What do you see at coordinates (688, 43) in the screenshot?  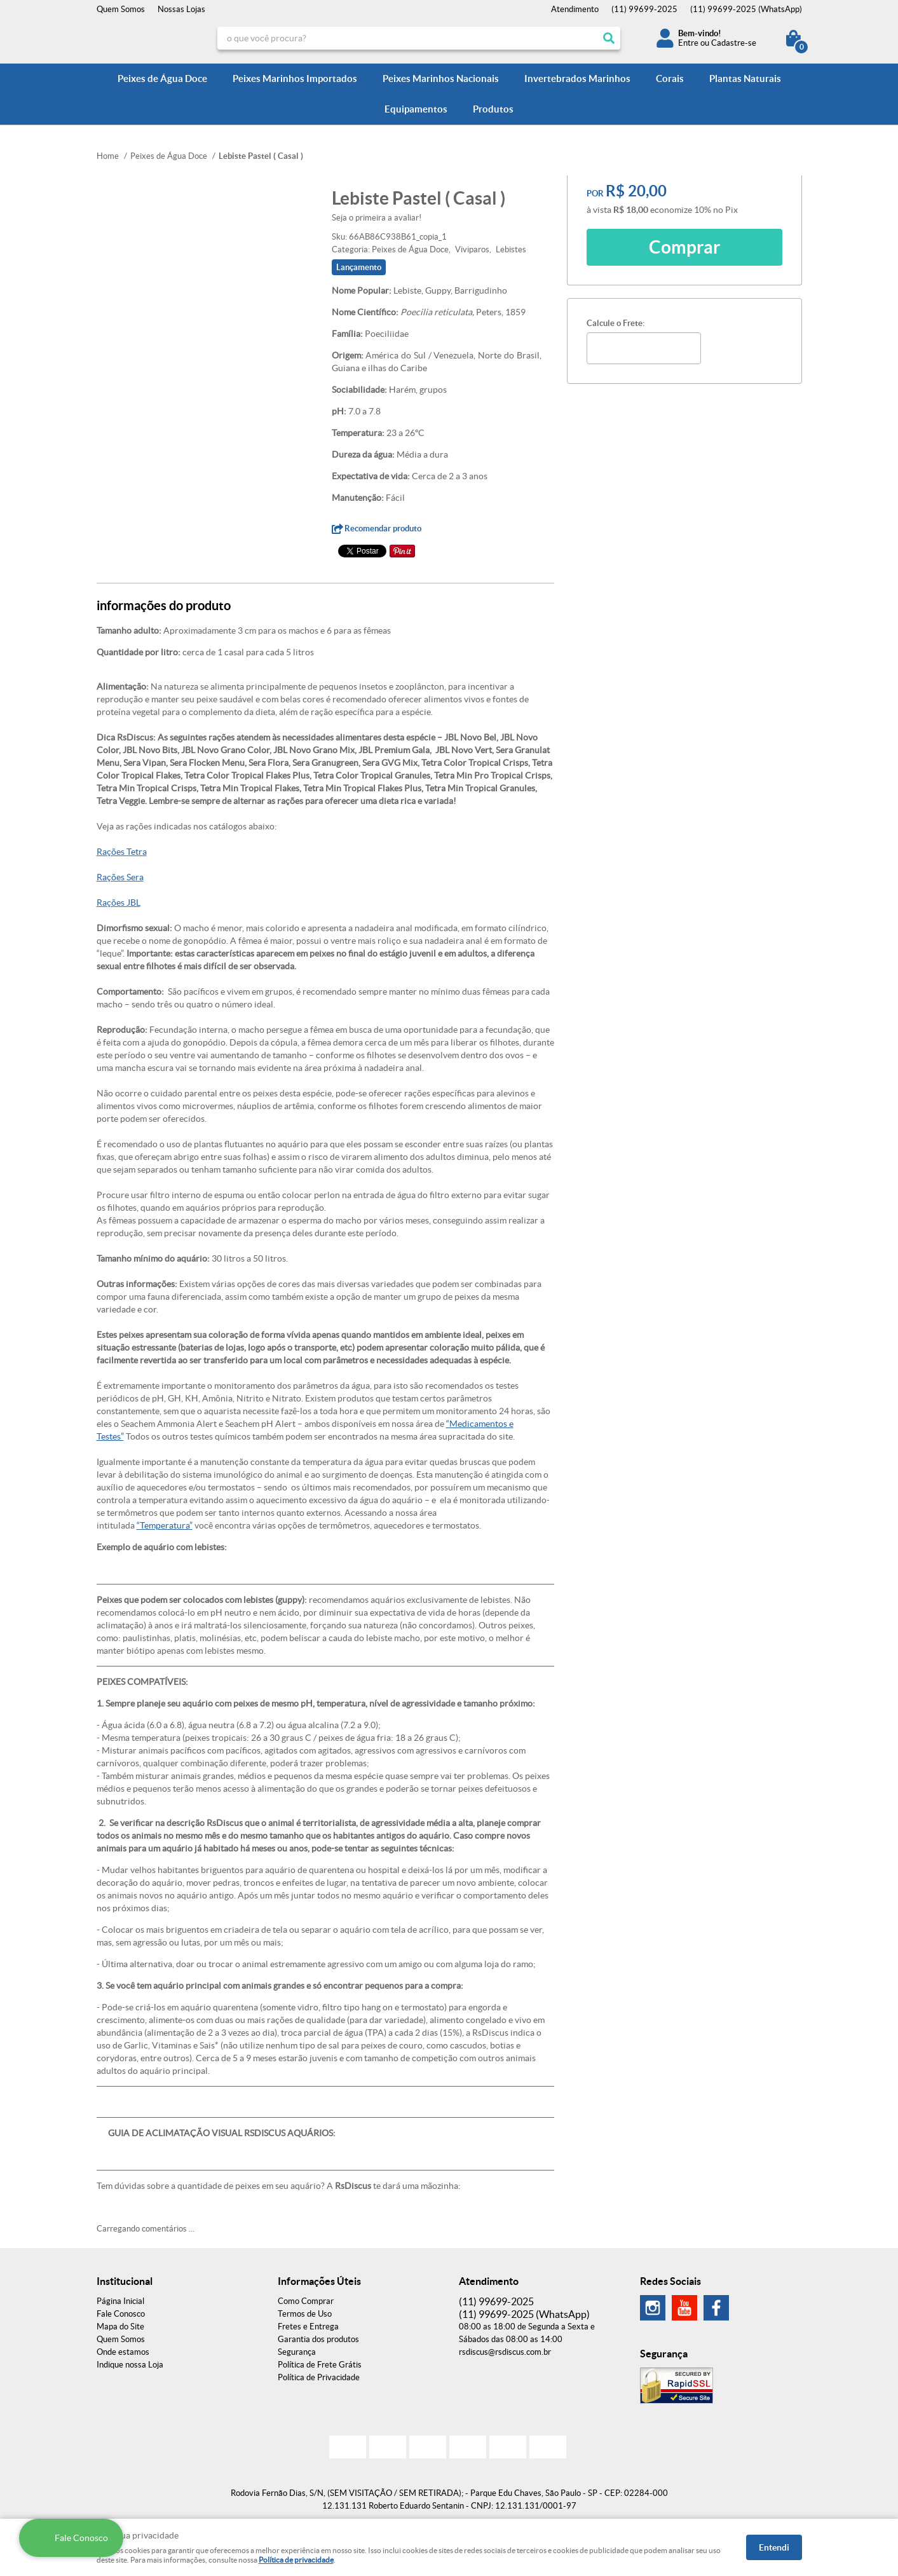 I see `Entre` at bounding box center [688, 43].